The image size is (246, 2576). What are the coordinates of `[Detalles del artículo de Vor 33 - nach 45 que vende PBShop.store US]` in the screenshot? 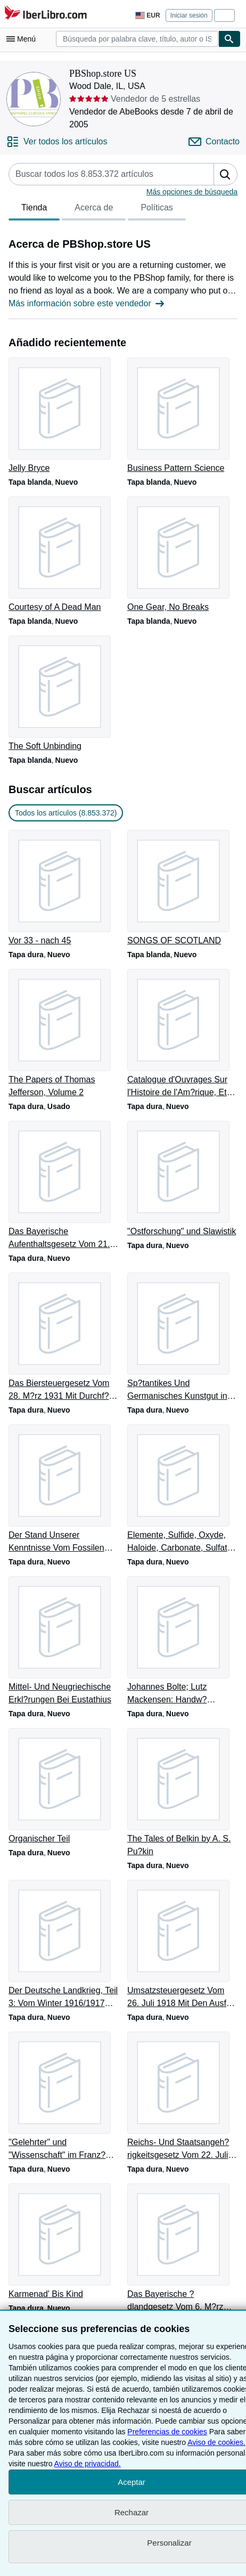 It's located at (64, 888).